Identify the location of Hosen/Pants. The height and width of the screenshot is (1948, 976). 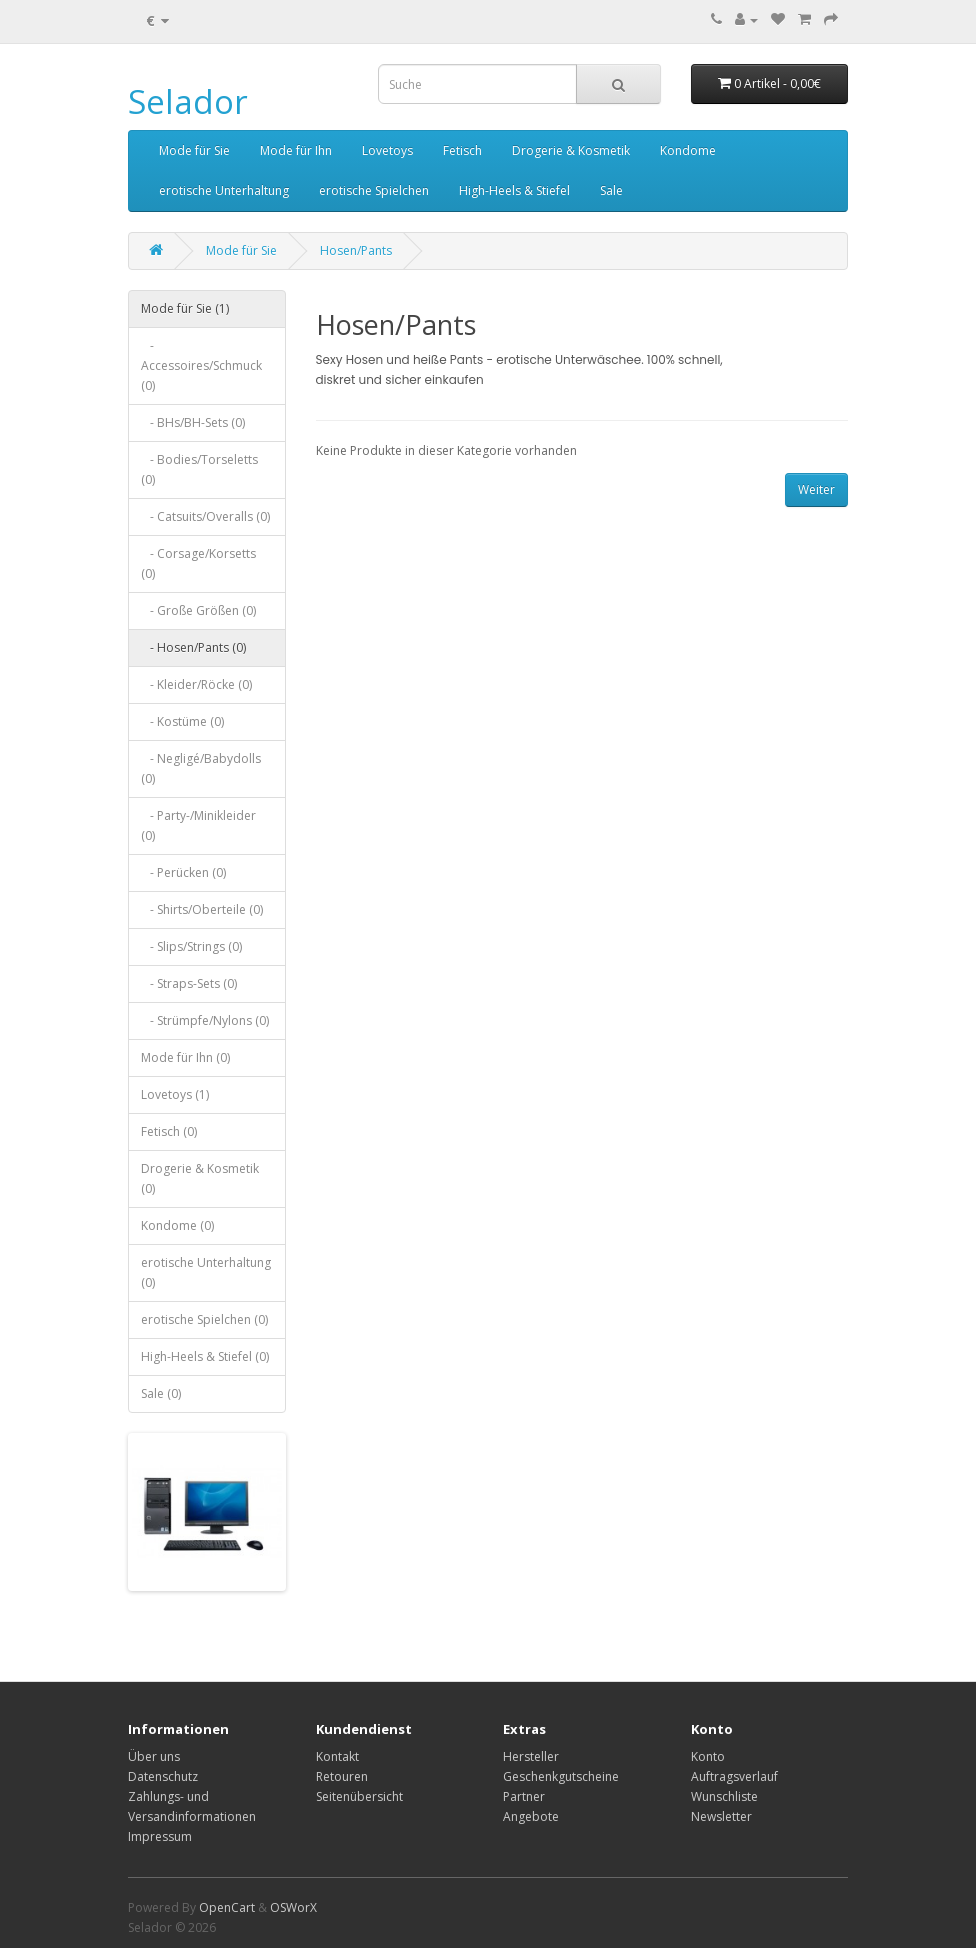
(356, 250).